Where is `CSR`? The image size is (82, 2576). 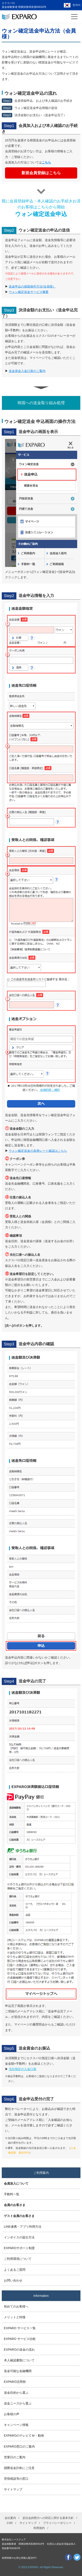
CSR is located at coordinates (10, 2523).